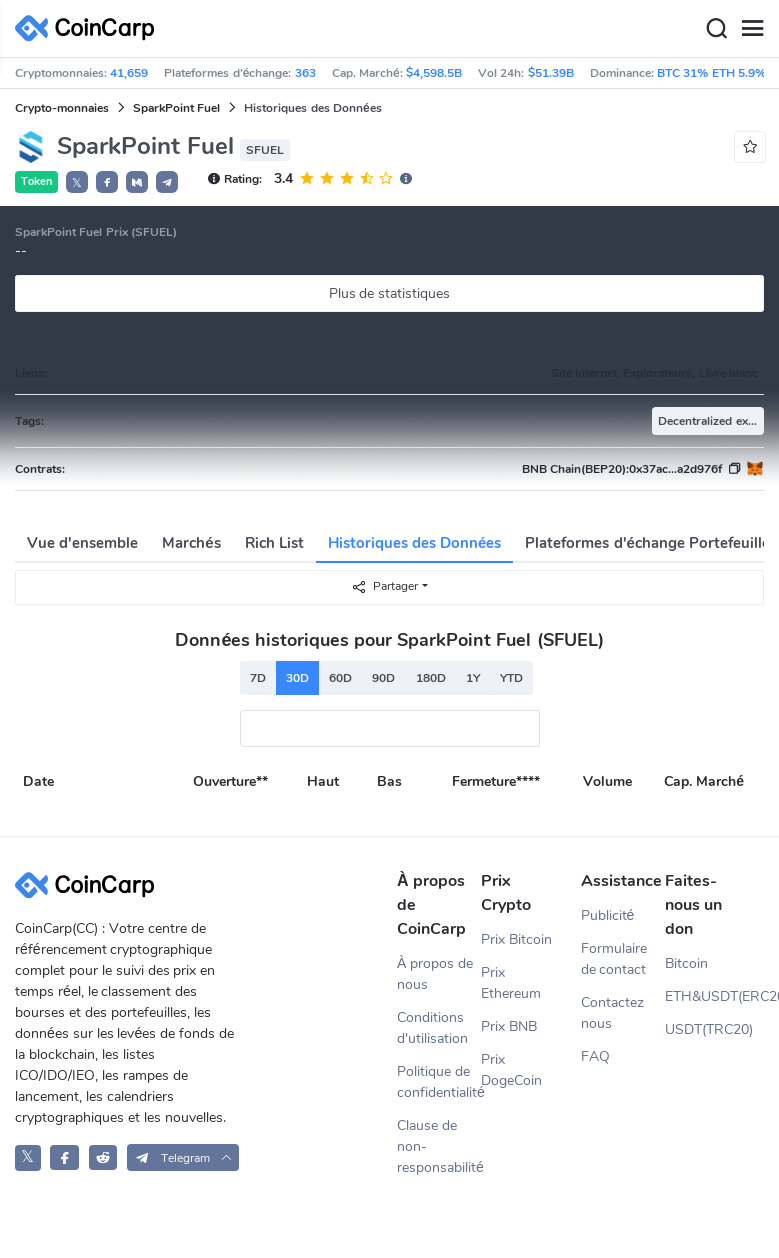 This screenshot has width=779, height=1258. I want to click on [Search], so click(716, 29).